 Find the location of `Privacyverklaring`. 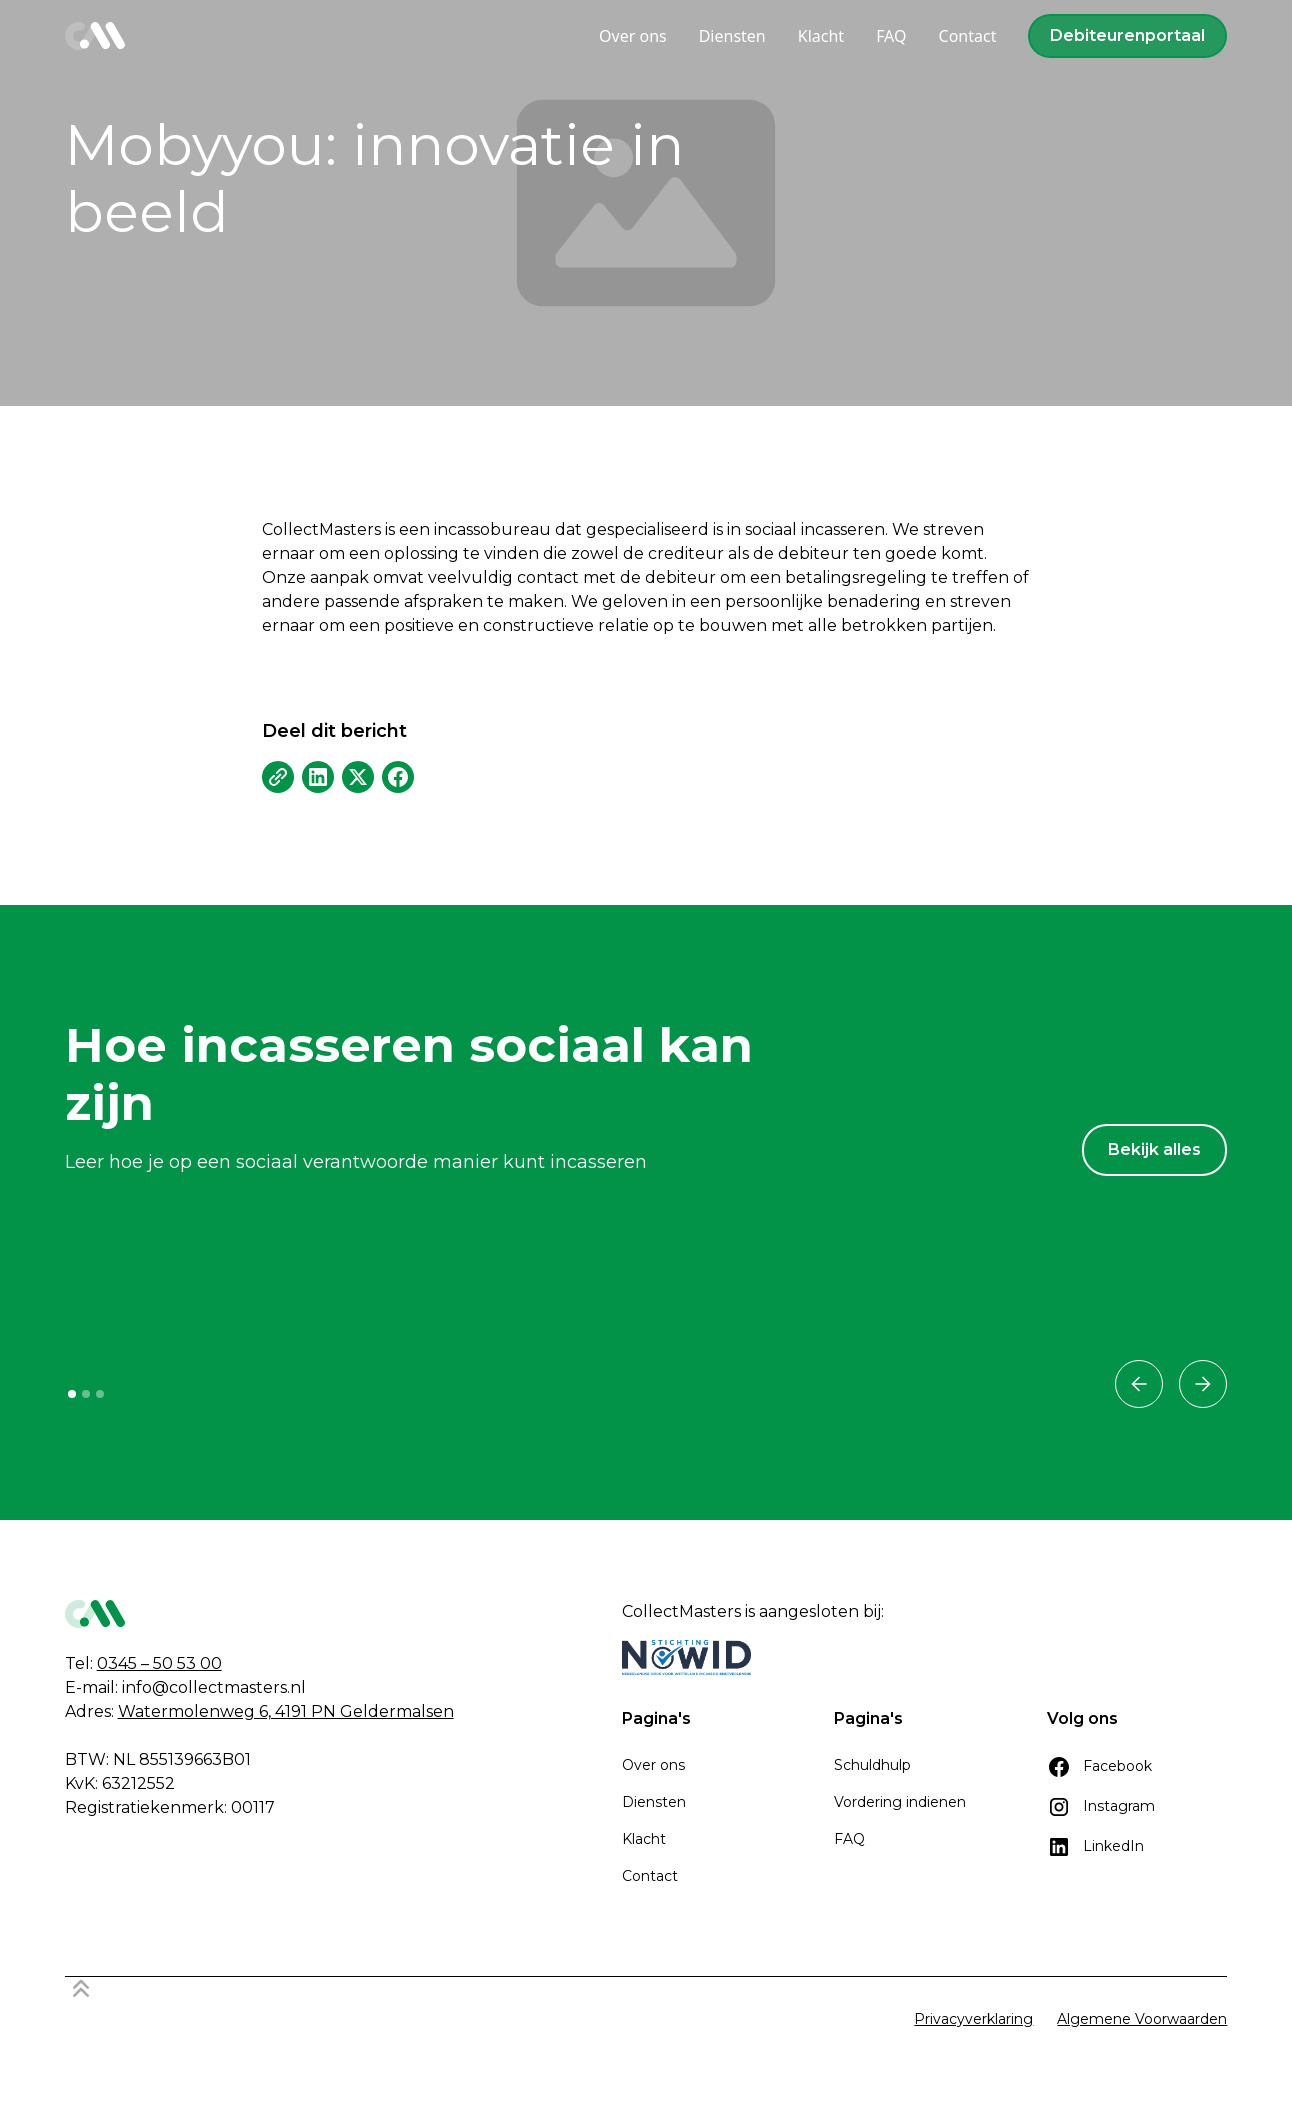

Privacyverklaring is located at coordinates (973, 2019).